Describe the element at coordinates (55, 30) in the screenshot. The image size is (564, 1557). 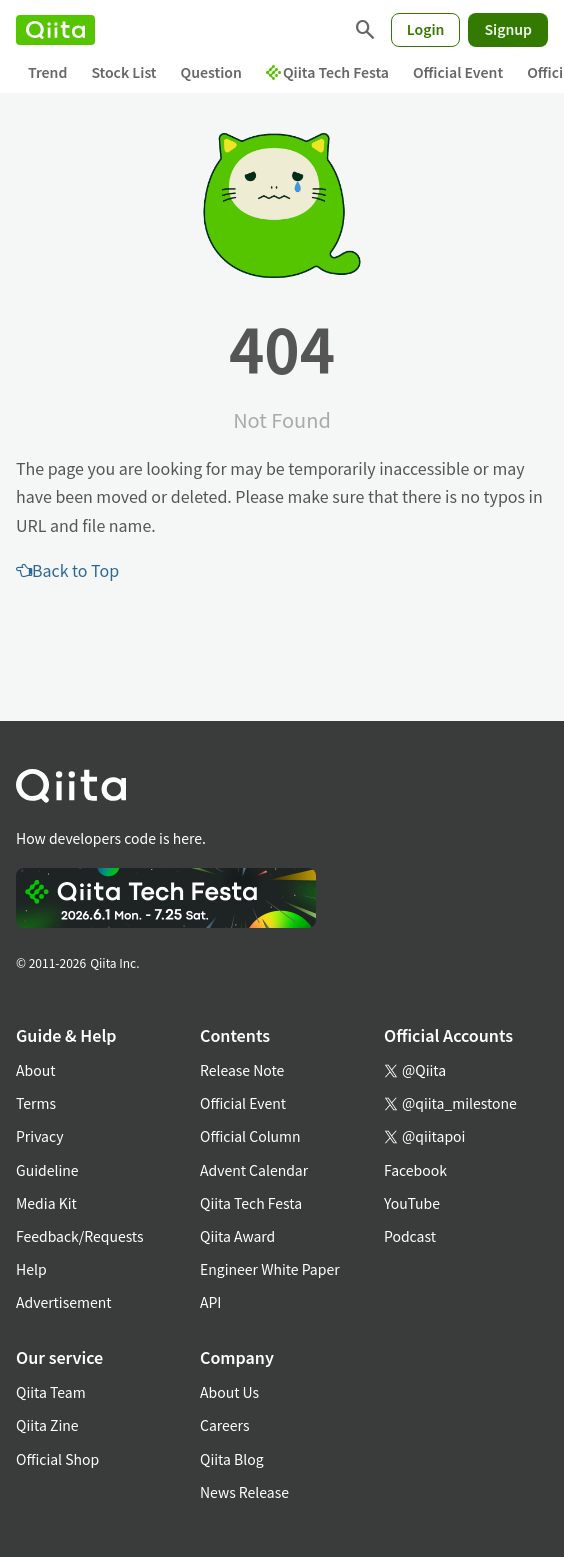
I see `[Qiita]` at that location.